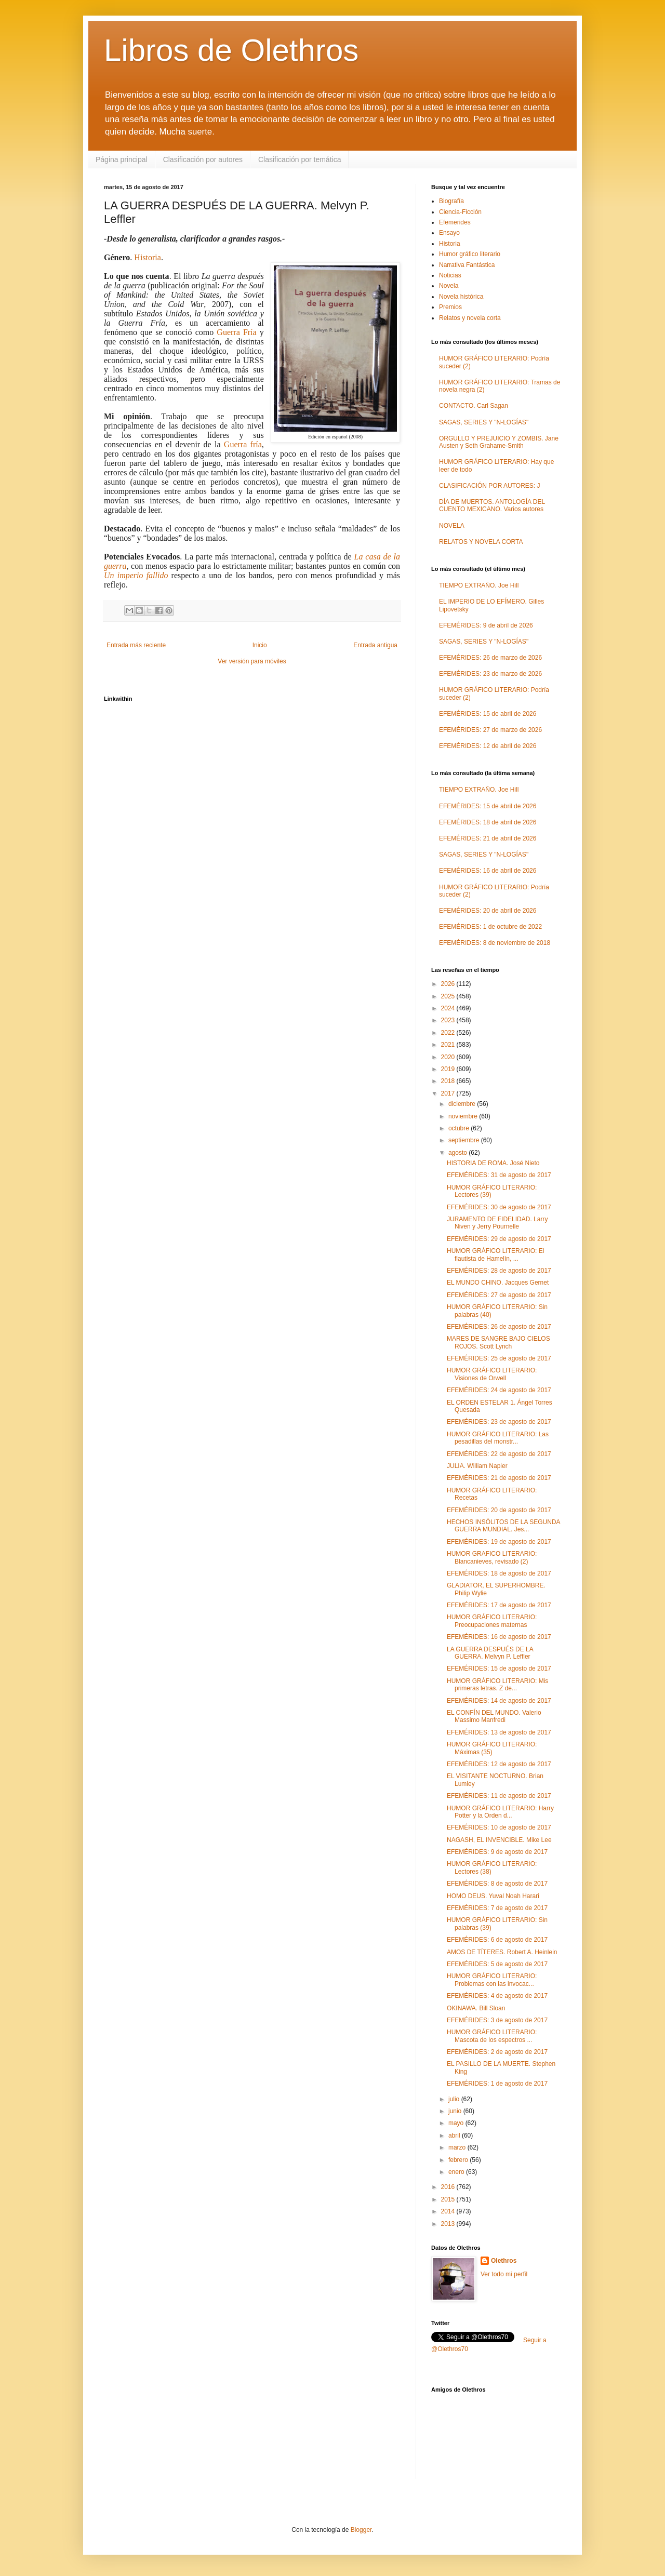 Image resolution: width=665 pixels, height=2576 pixels. I want to click on HUMOR GRÁFICO LITERARIO: Harry Potter y la Orden d..., so click(500, 1812).